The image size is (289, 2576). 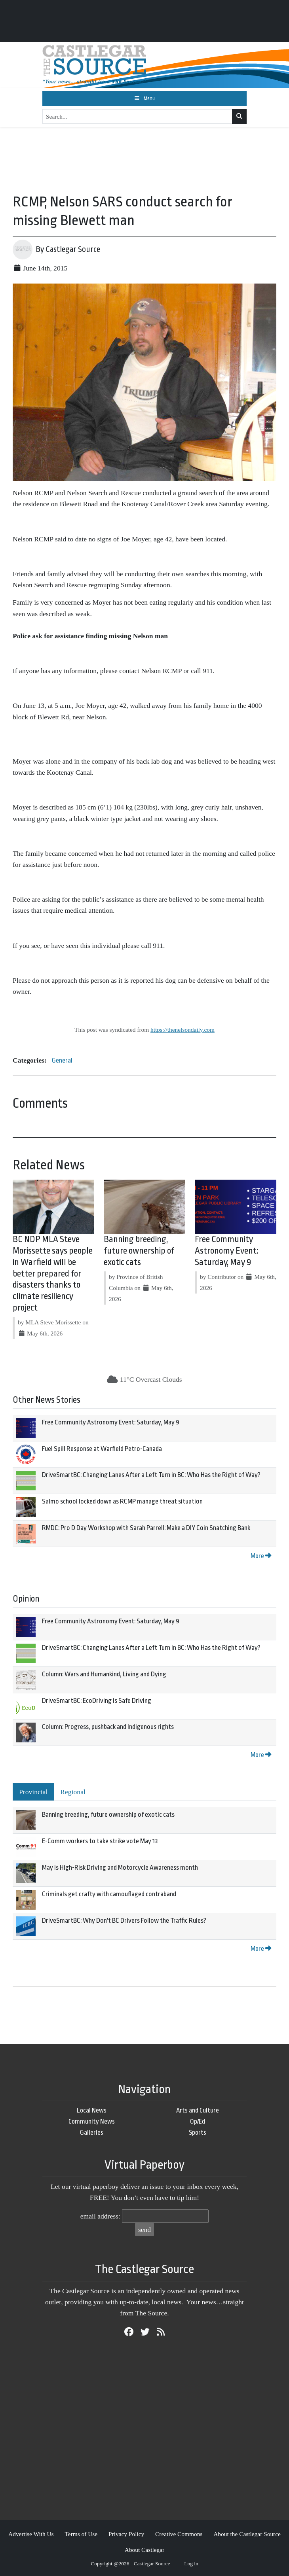 What do you see at coordinates (227, 1250) in the screenshot?
I see `Free Community Astronomy Event: Saturday, May 9` at bounding box center [227, 1250].